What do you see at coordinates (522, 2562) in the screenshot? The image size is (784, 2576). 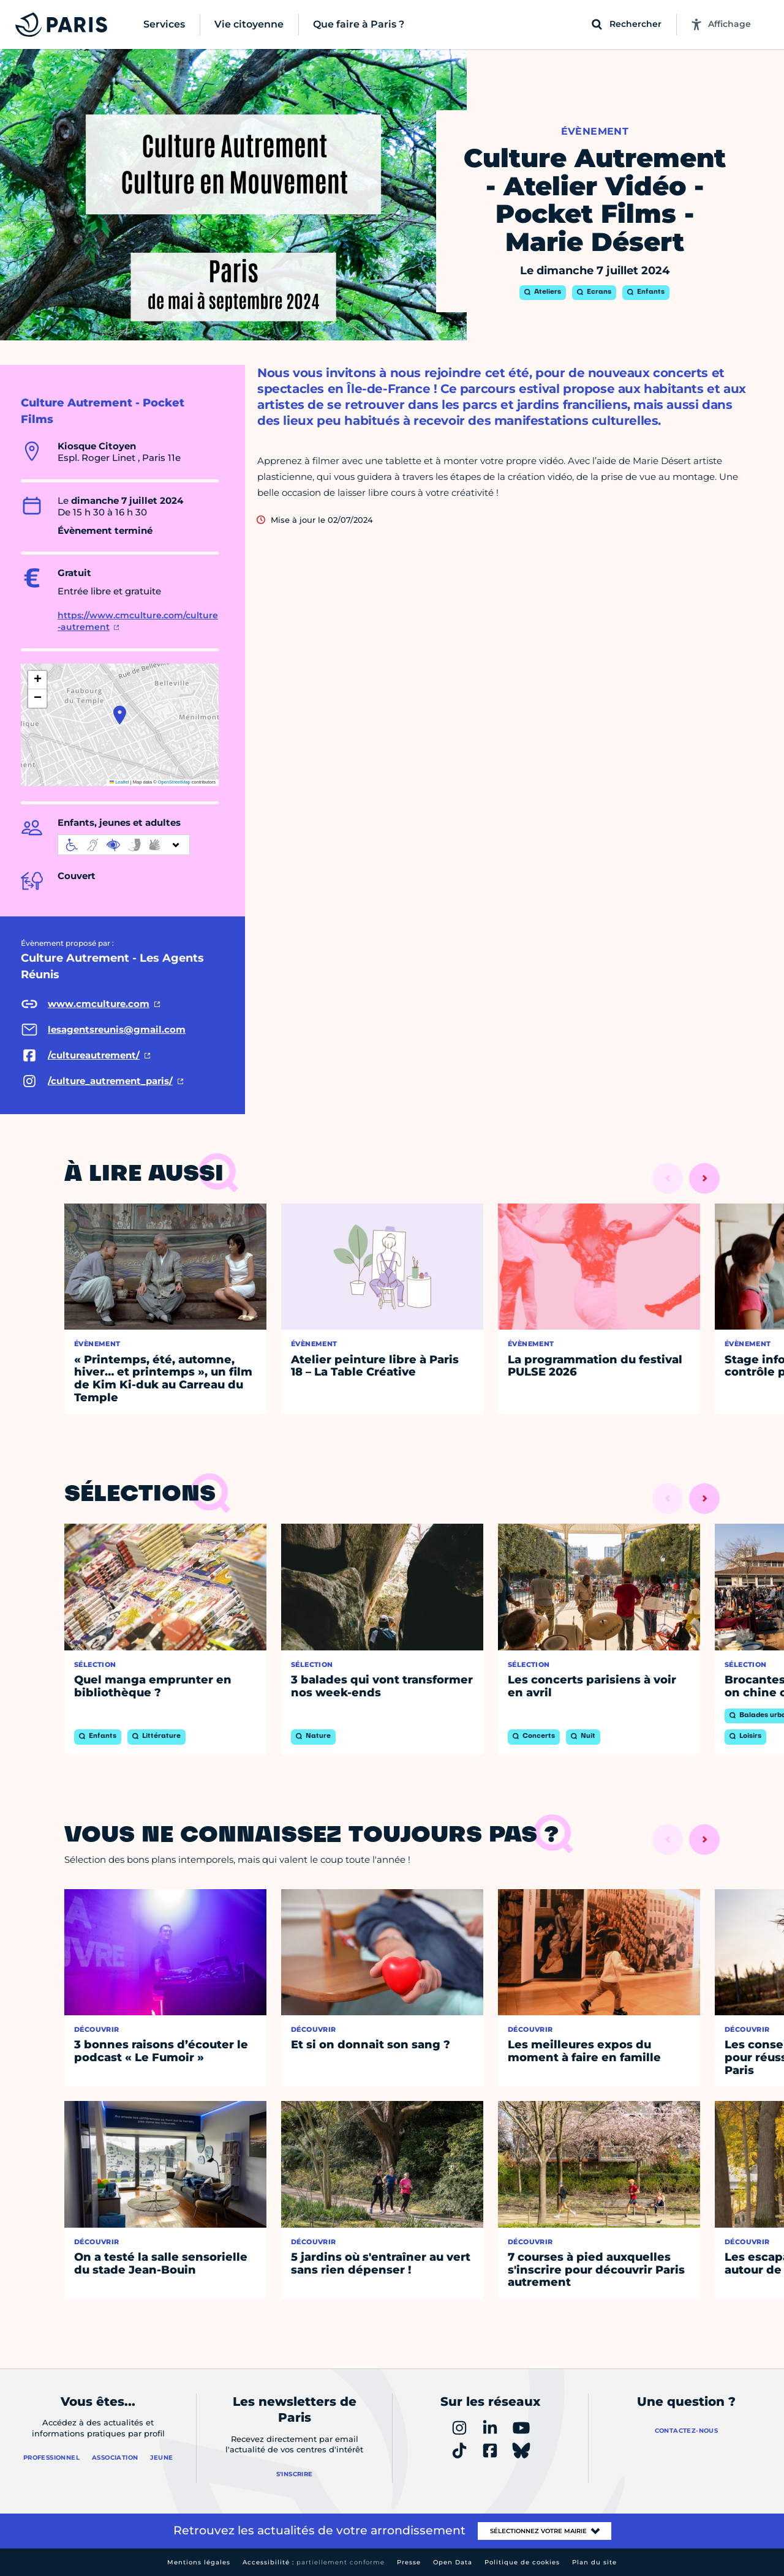 I see `Politique de cookies` at bounding box center [522, 2562].